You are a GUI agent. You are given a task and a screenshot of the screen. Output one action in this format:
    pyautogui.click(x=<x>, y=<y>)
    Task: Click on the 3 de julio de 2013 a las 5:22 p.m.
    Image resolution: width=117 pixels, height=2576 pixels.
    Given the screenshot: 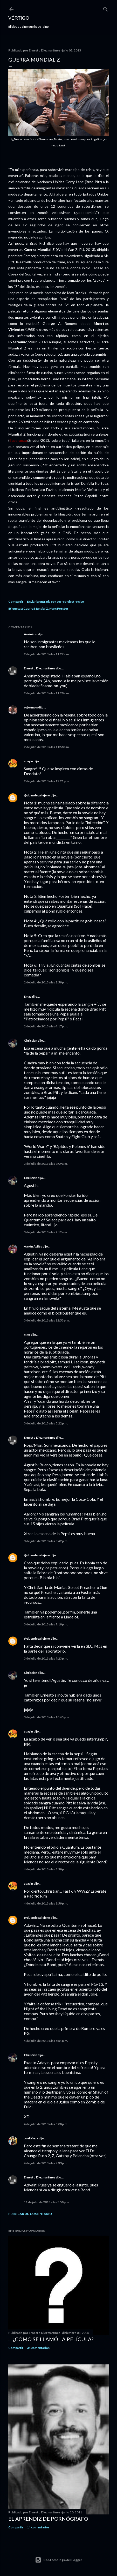 What is the action you would take?
    pyautogui.click(x=46, y=1423)
    